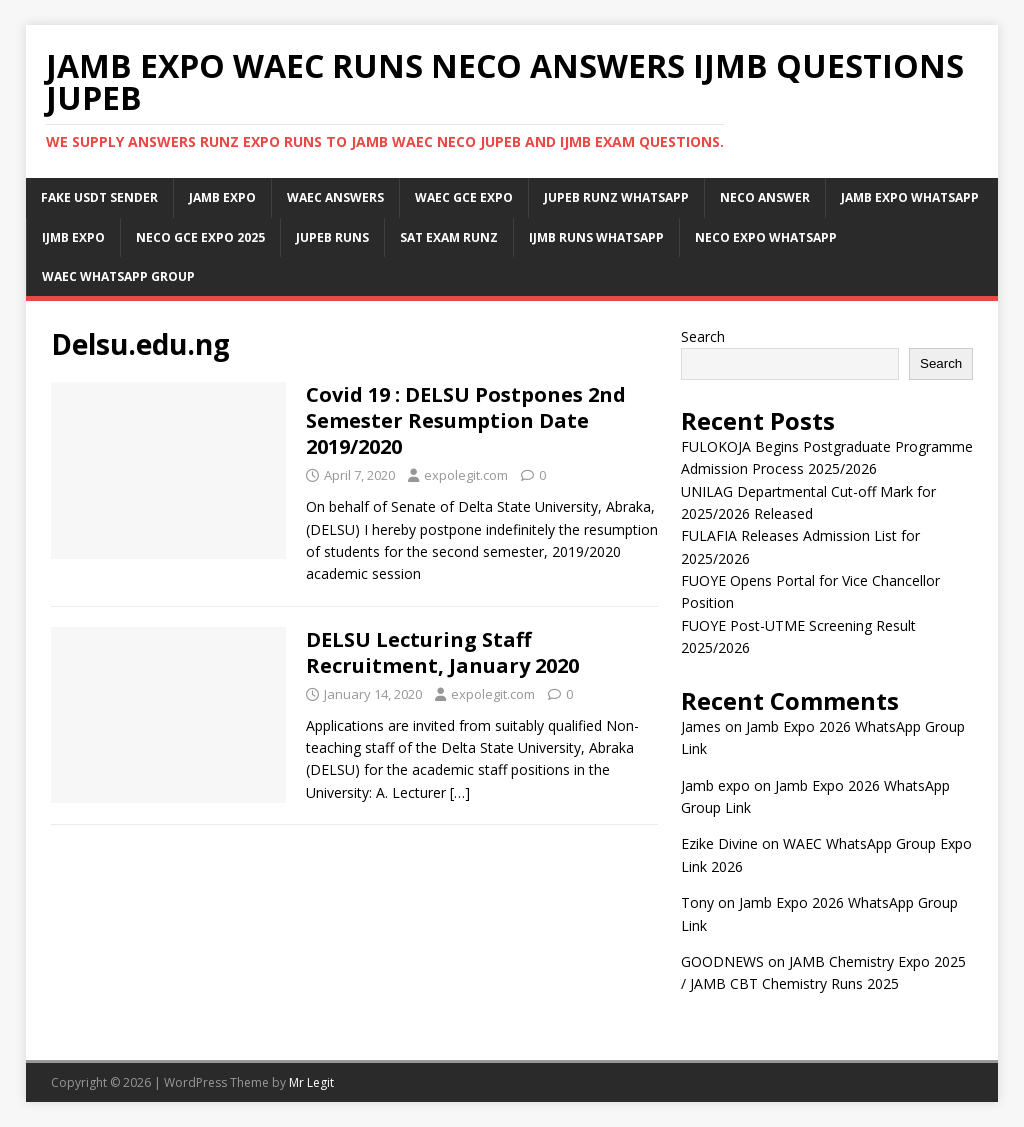  Describe the element at coordinates (335, 197) in the screenshot. I see `Waec Answers` at that location.